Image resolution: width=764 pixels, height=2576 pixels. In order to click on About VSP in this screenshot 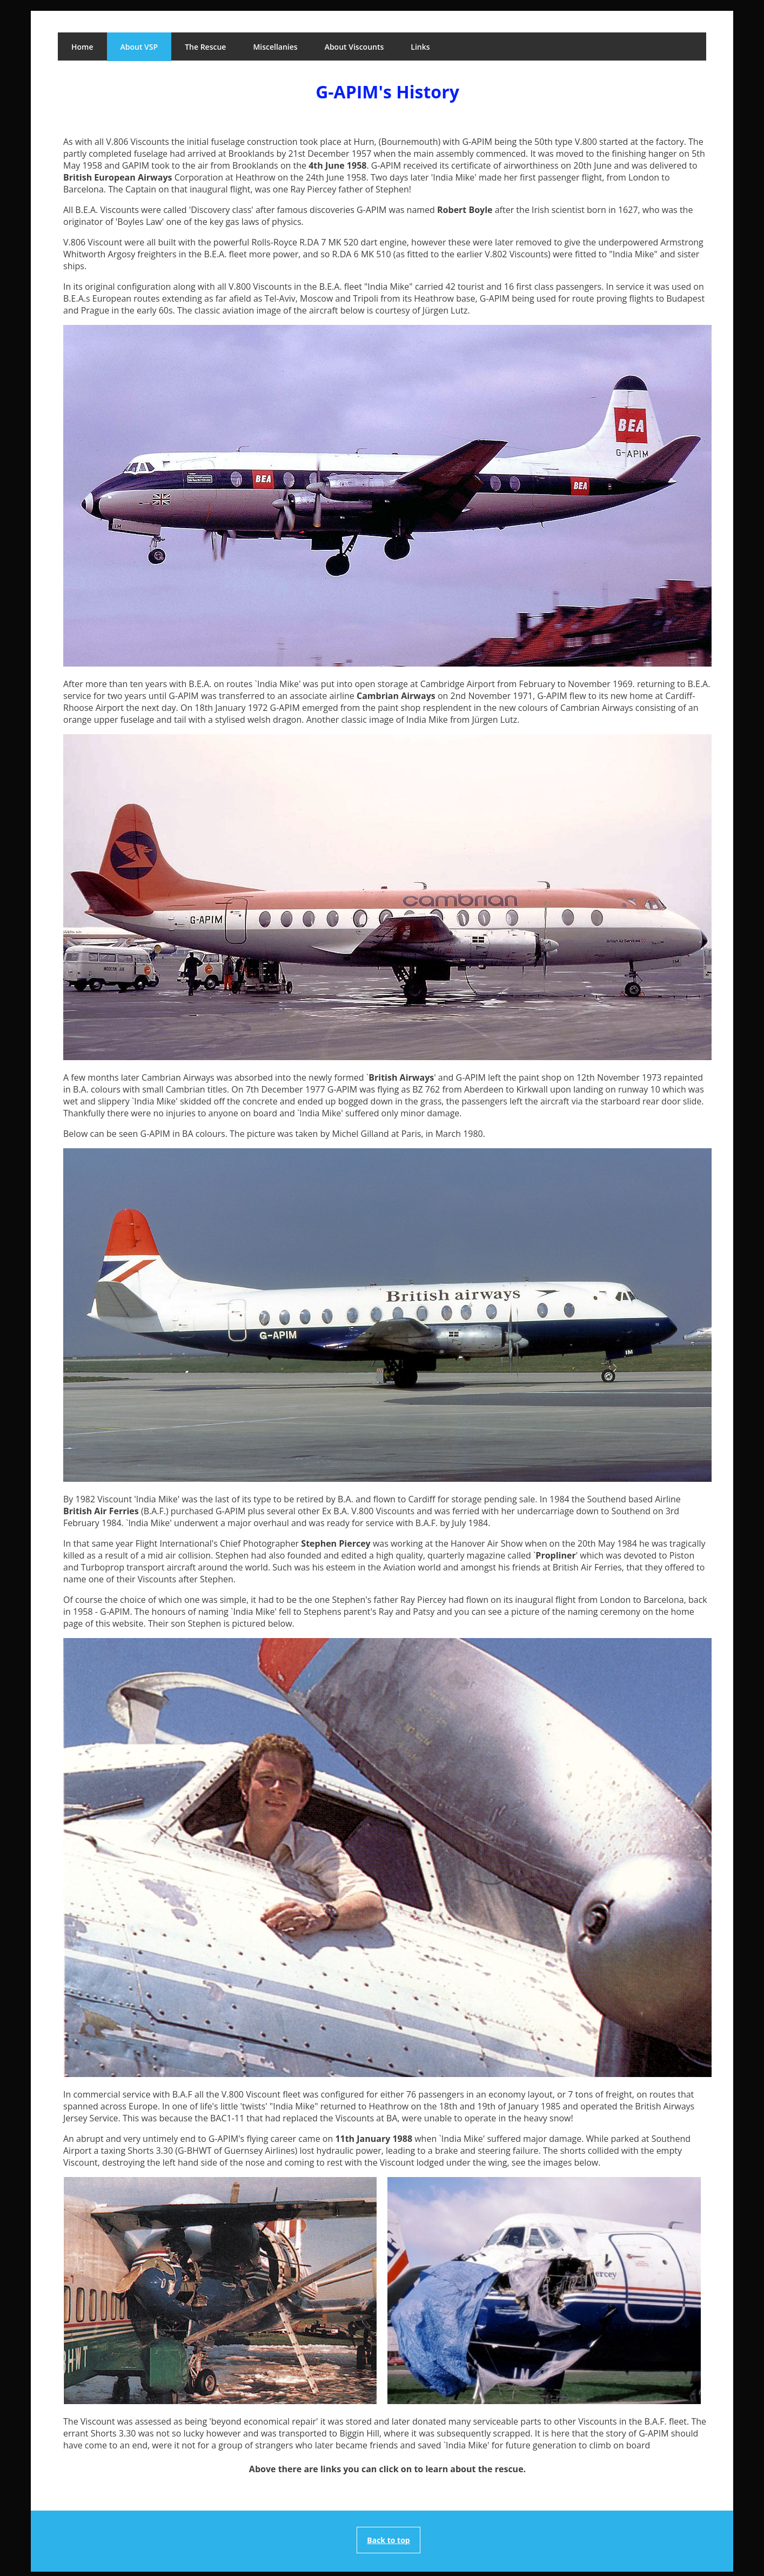, I will do `click(139, 47)`.